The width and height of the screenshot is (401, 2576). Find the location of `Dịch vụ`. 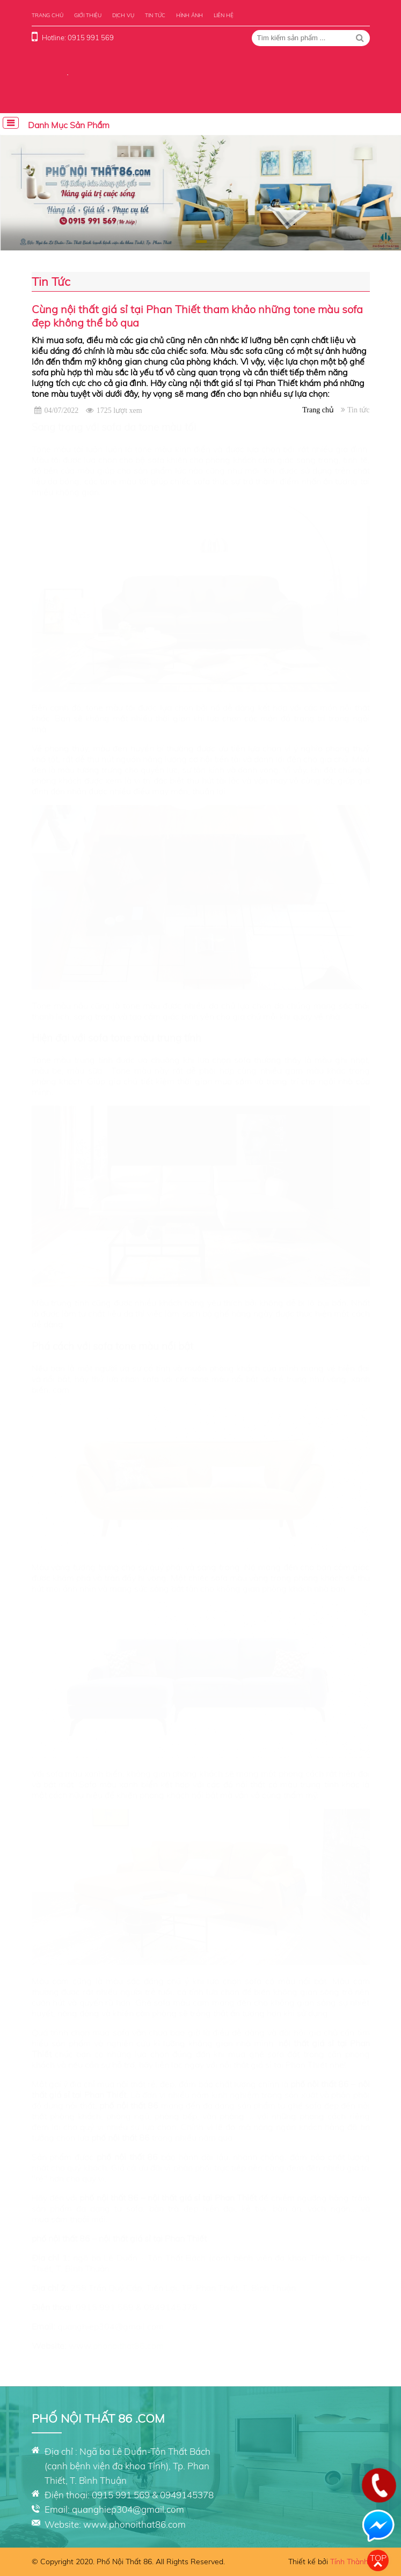

Dịch vụ is located at coordinates (123, 15).